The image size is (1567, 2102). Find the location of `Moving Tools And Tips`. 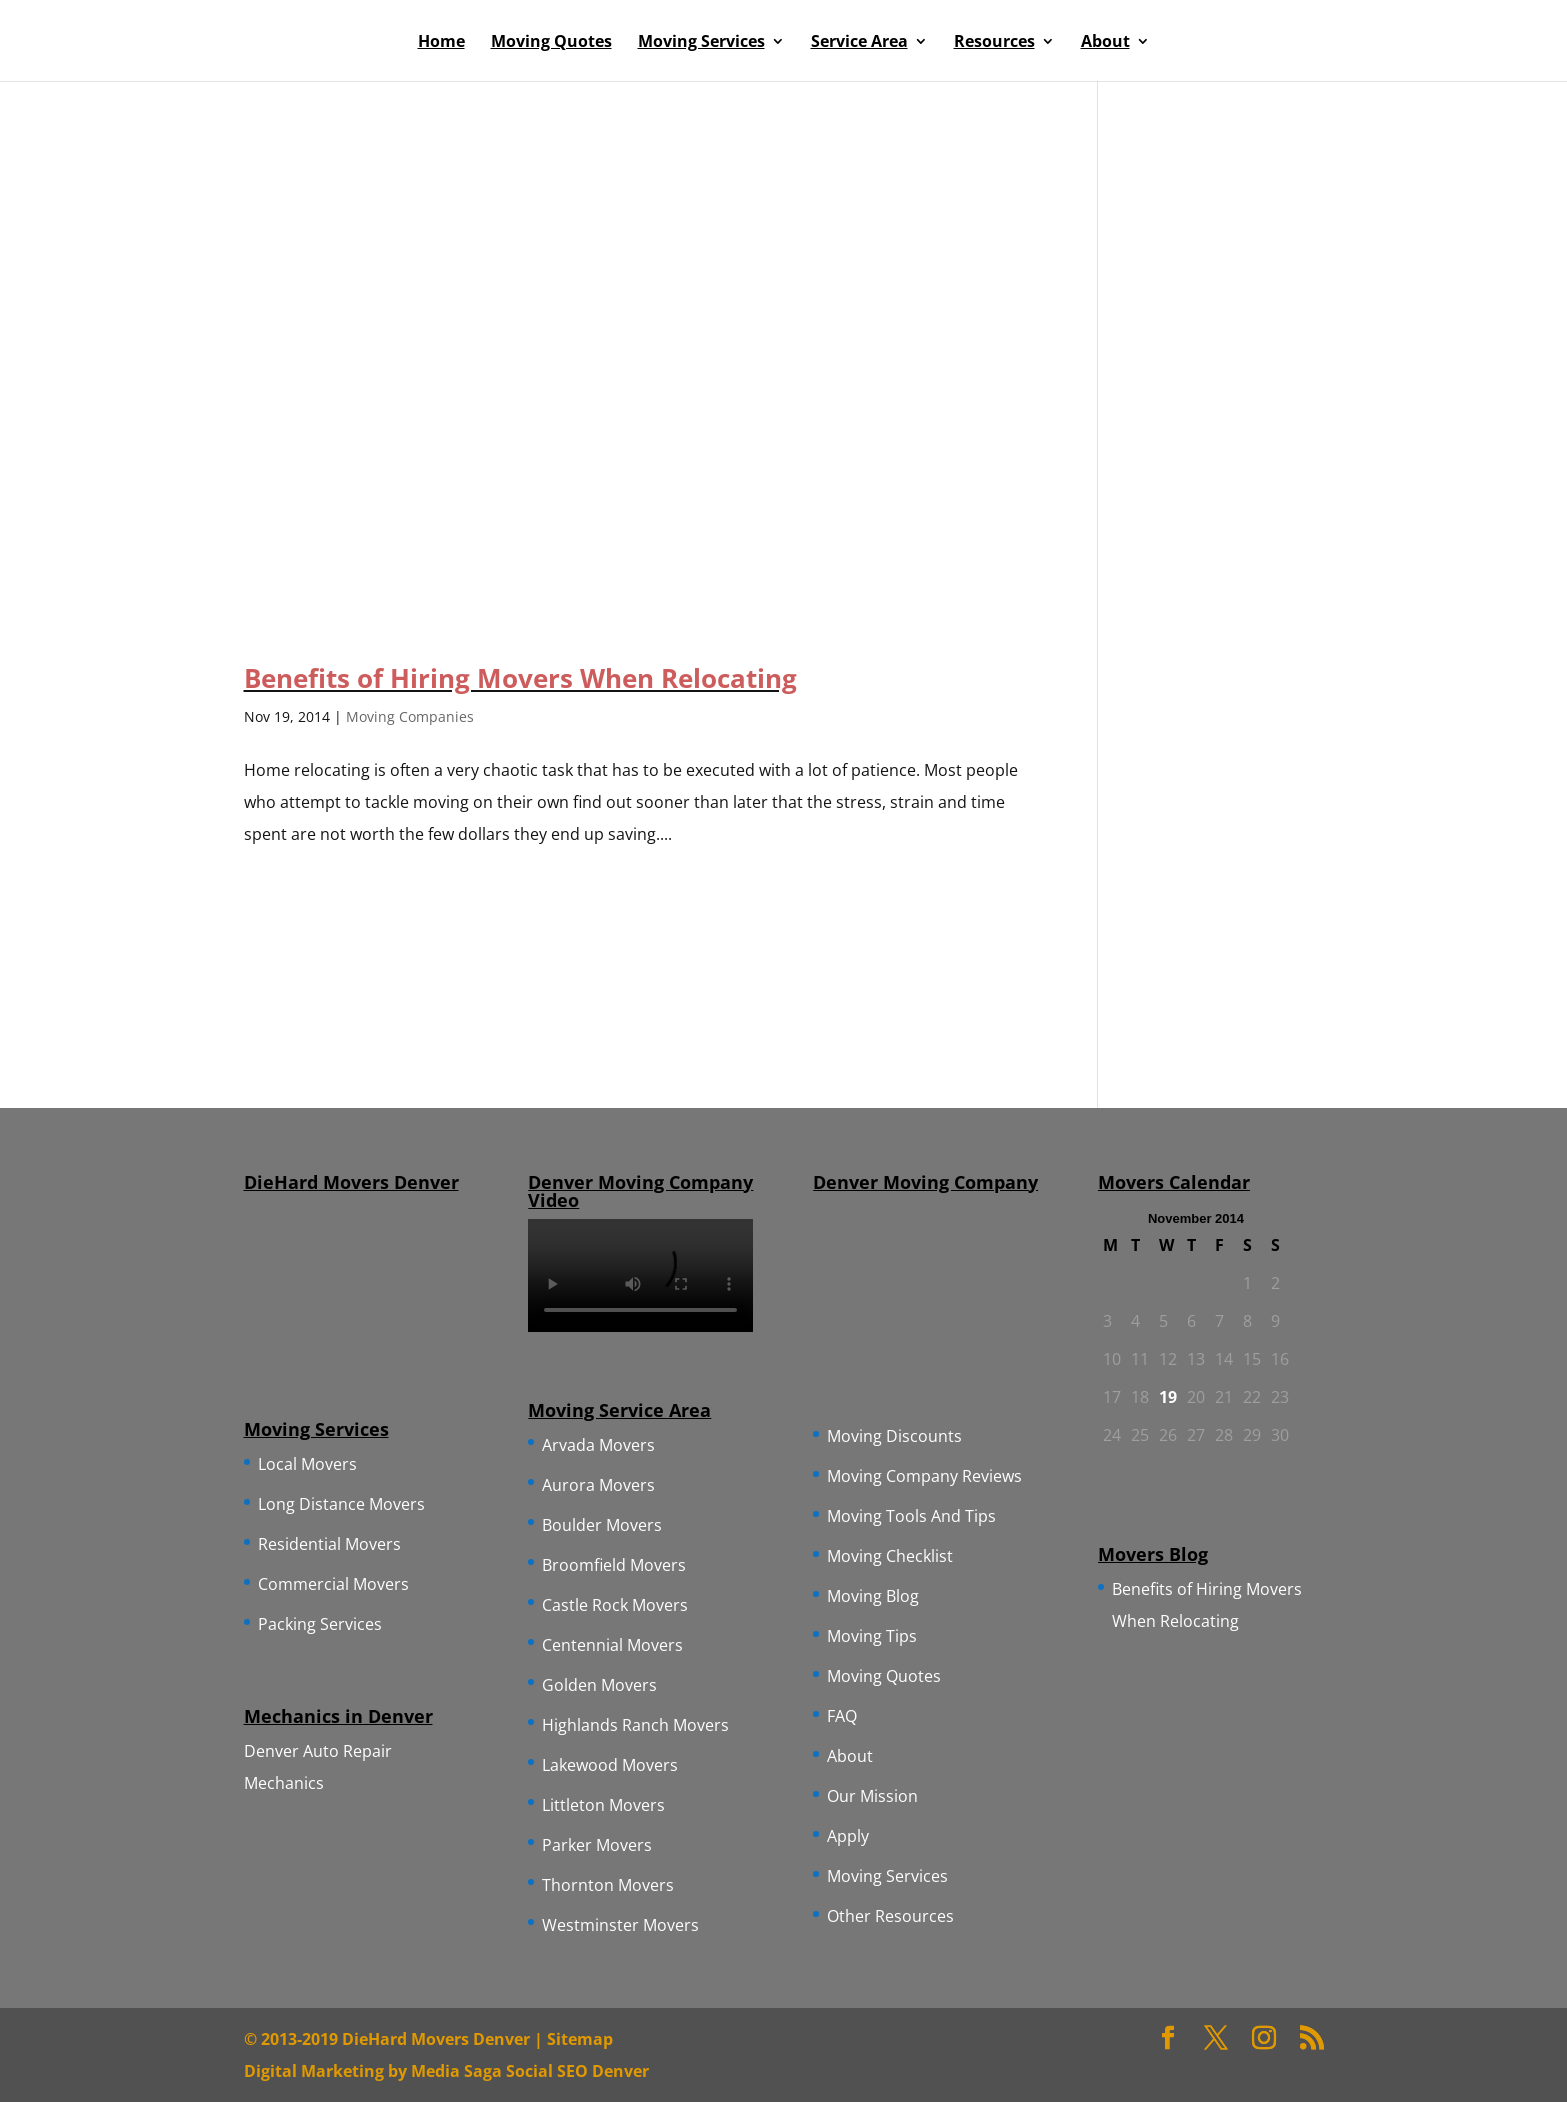

Moving Tools And Tips is located at coordinates (911, 1516).